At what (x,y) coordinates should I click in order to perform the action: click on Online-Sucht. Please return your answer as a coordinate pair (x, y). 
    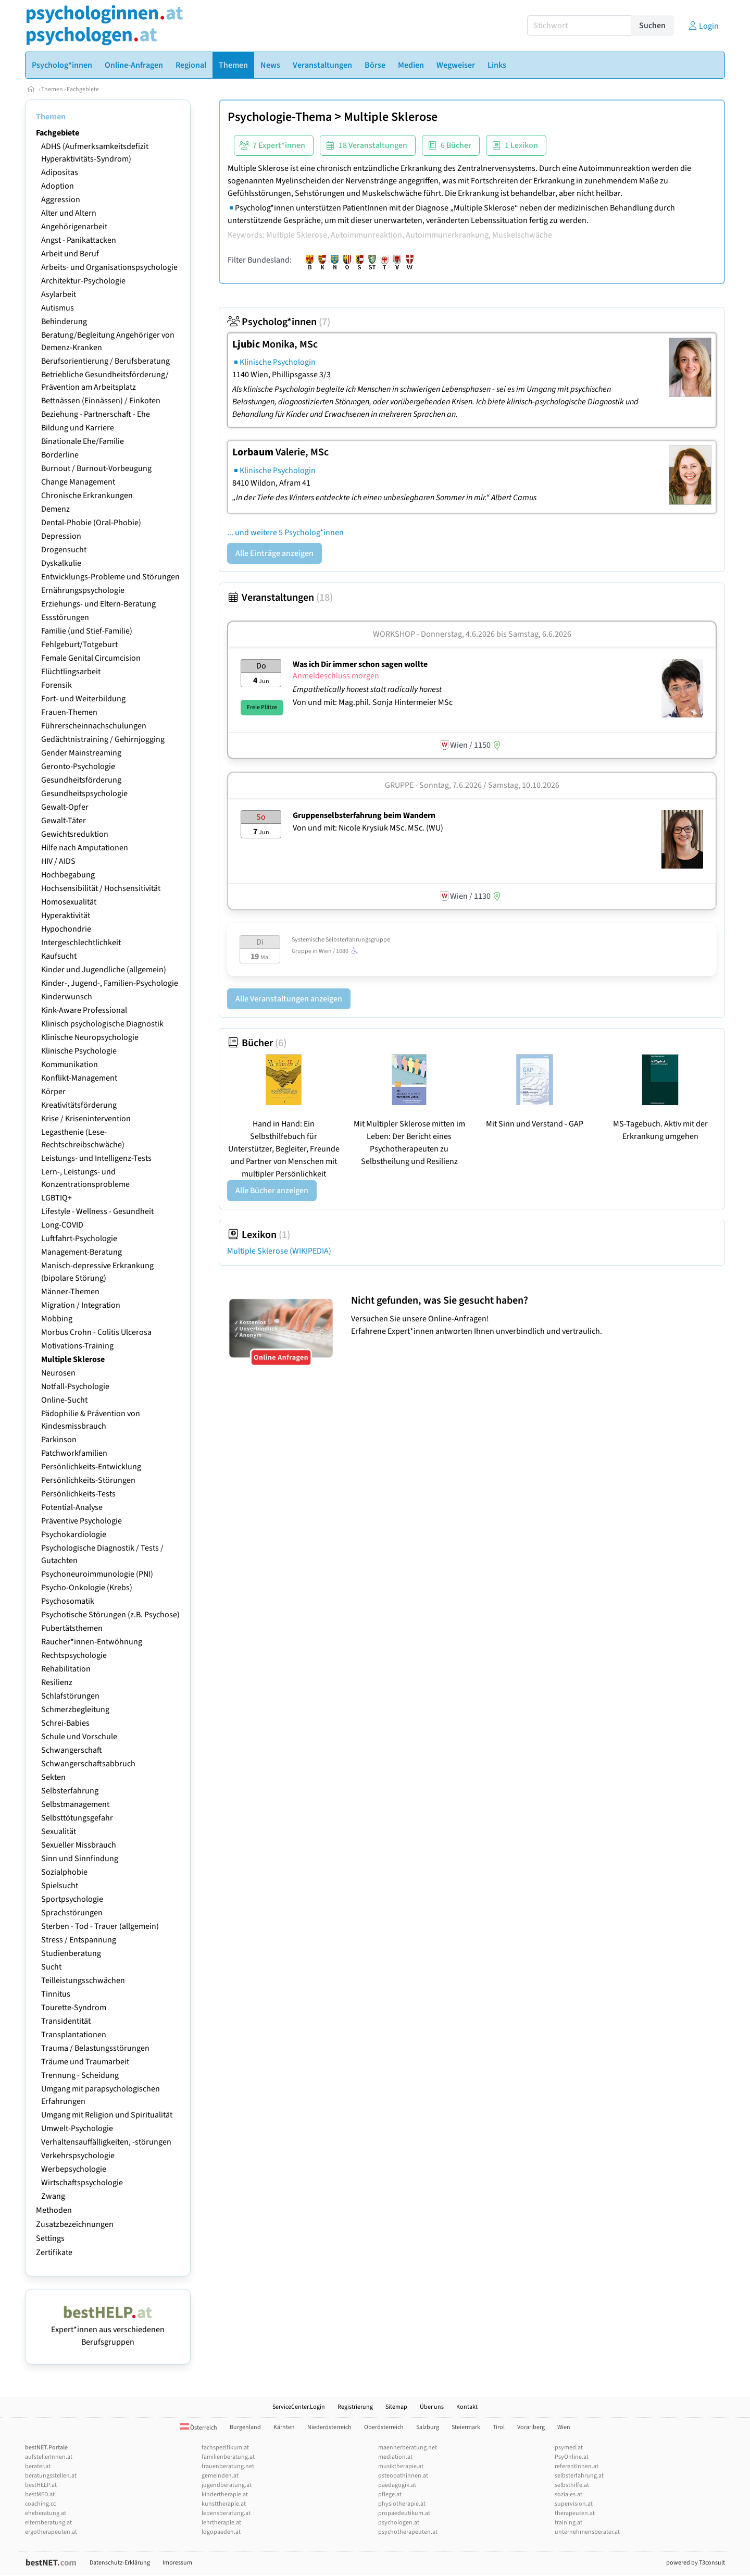
    Looking at the image, I should click on (64, 1400).